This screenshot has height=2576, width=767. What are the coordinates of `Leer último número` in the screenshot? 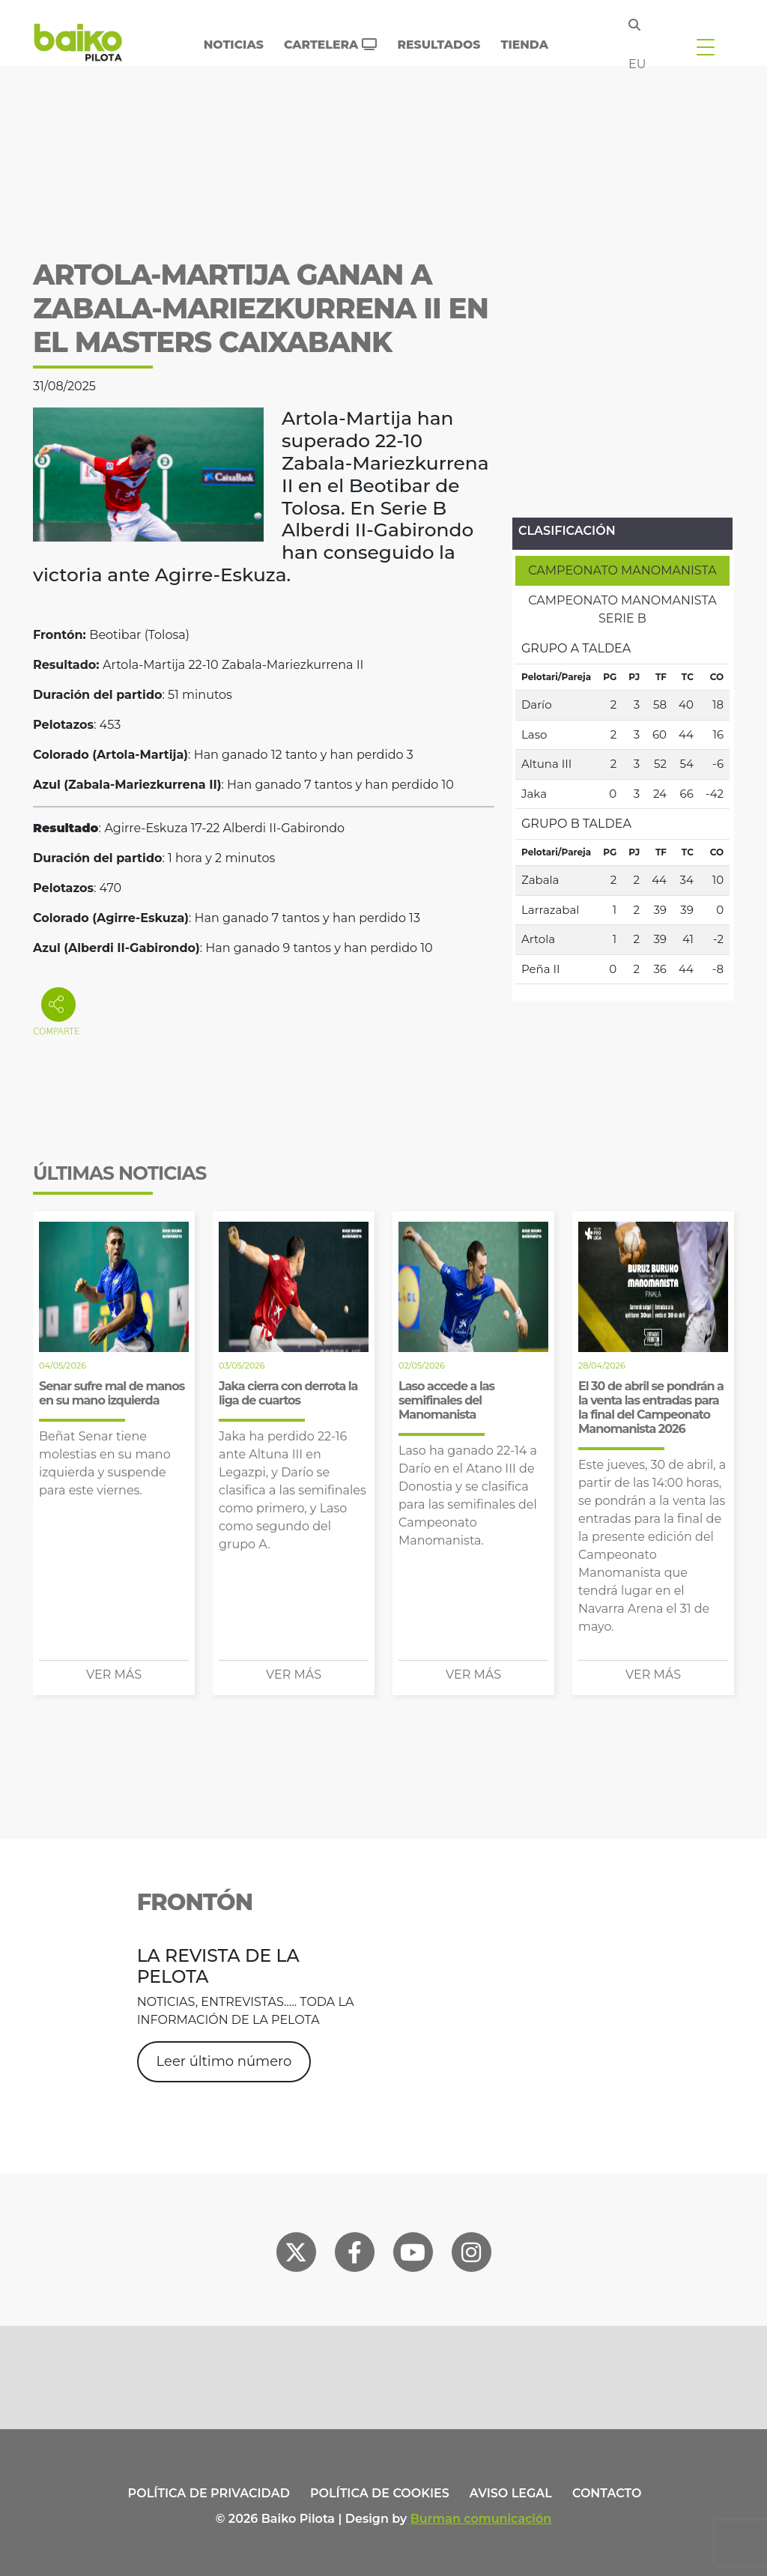 It's located at (224, 2061).